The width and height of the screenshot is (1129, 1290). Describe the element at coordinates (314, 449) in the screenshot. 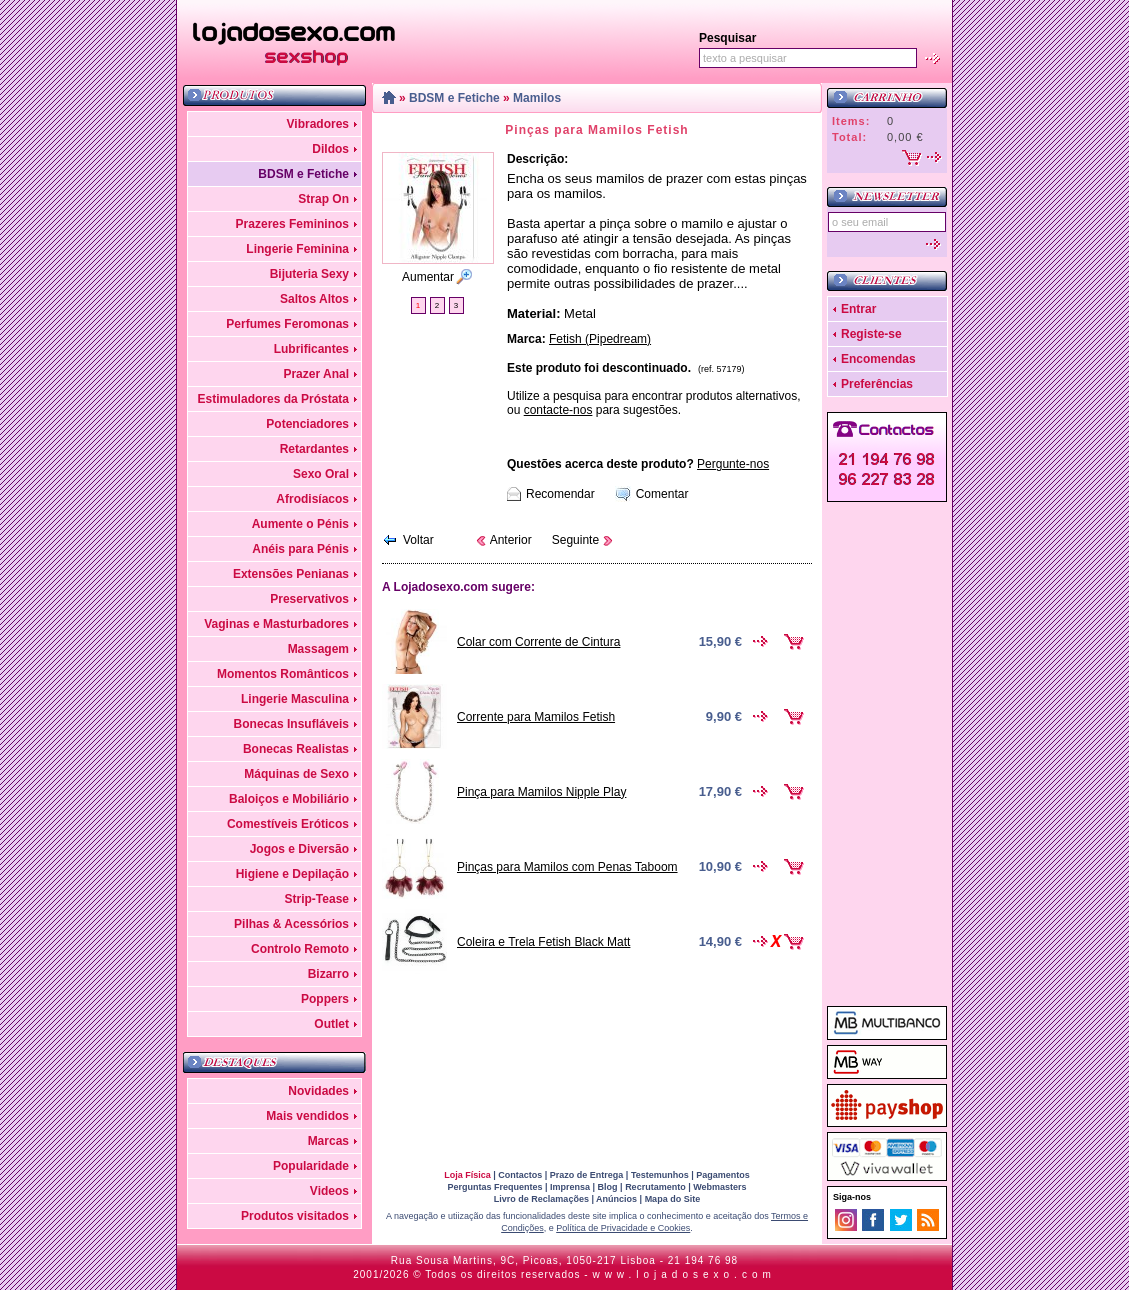

I see `Retardantes` at that location.